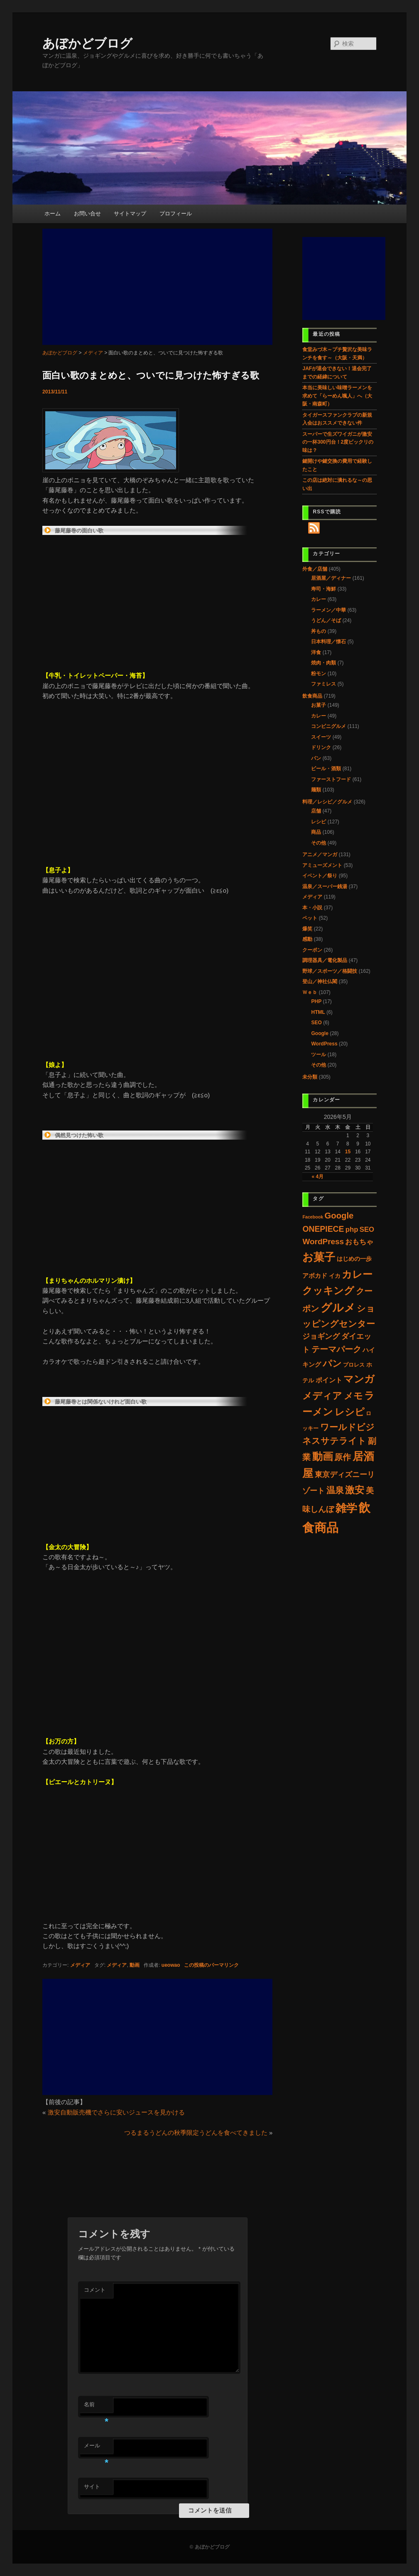  I want to click on Google, so click(319, 1033).